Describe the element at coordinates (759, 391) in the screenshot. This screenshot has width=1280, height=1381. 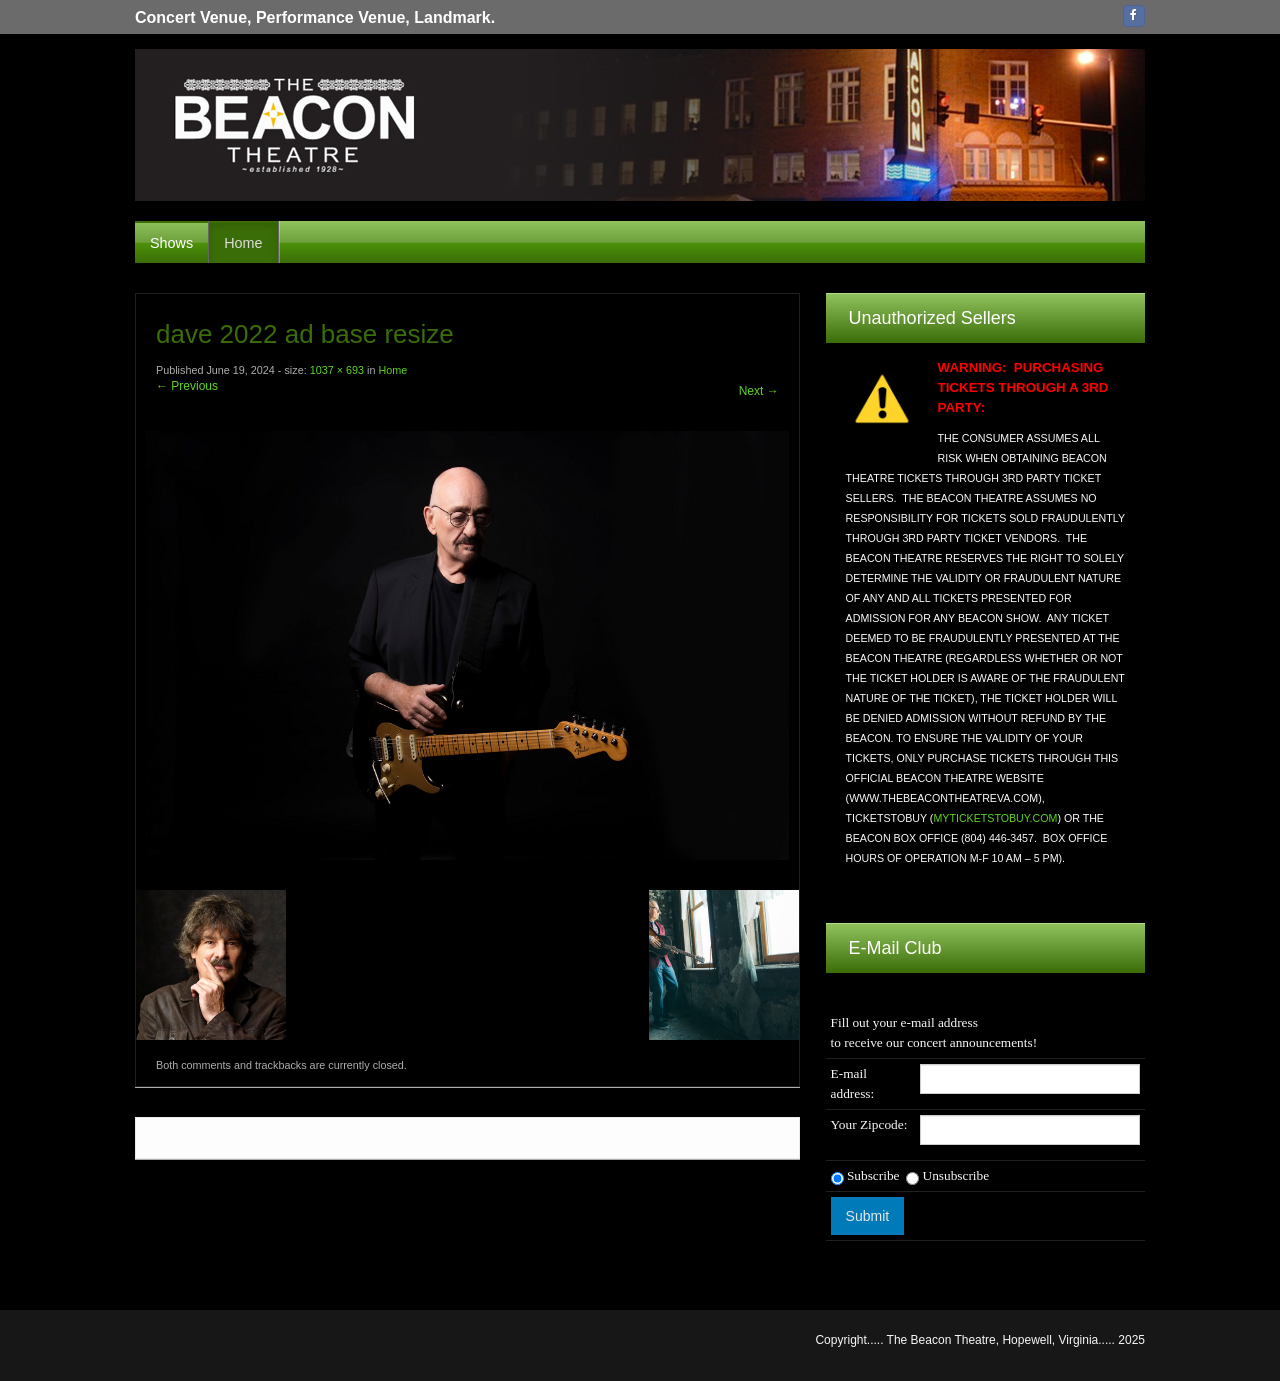
I see `Next →` at that location.